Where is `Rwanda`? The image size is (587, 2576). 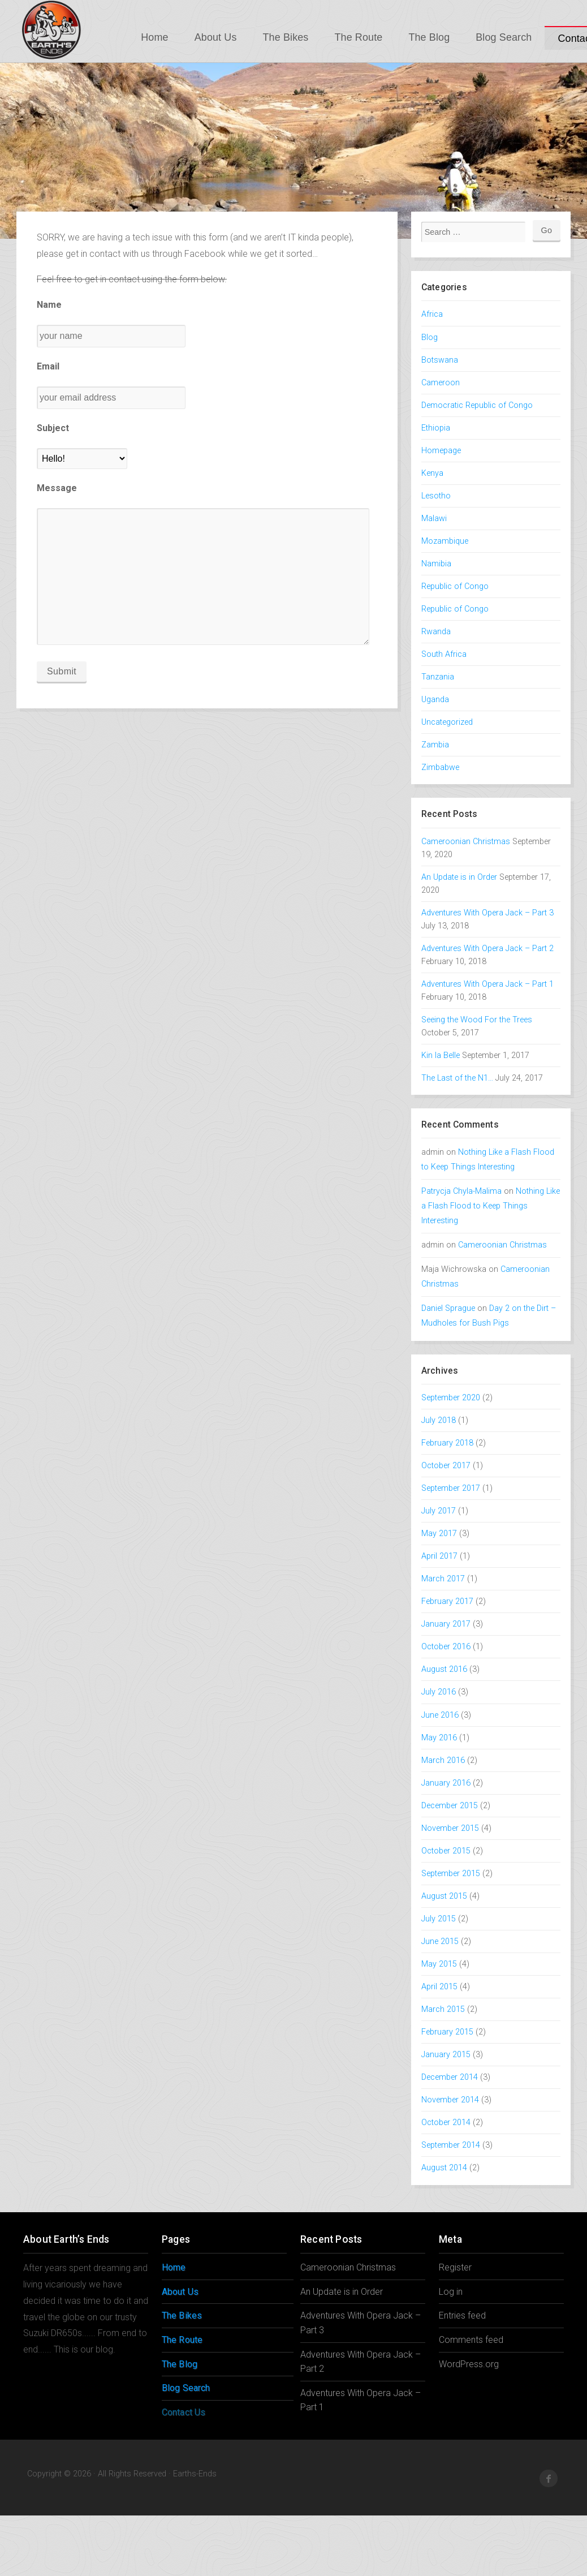
Rwanda is located at coordinates (436, 632).